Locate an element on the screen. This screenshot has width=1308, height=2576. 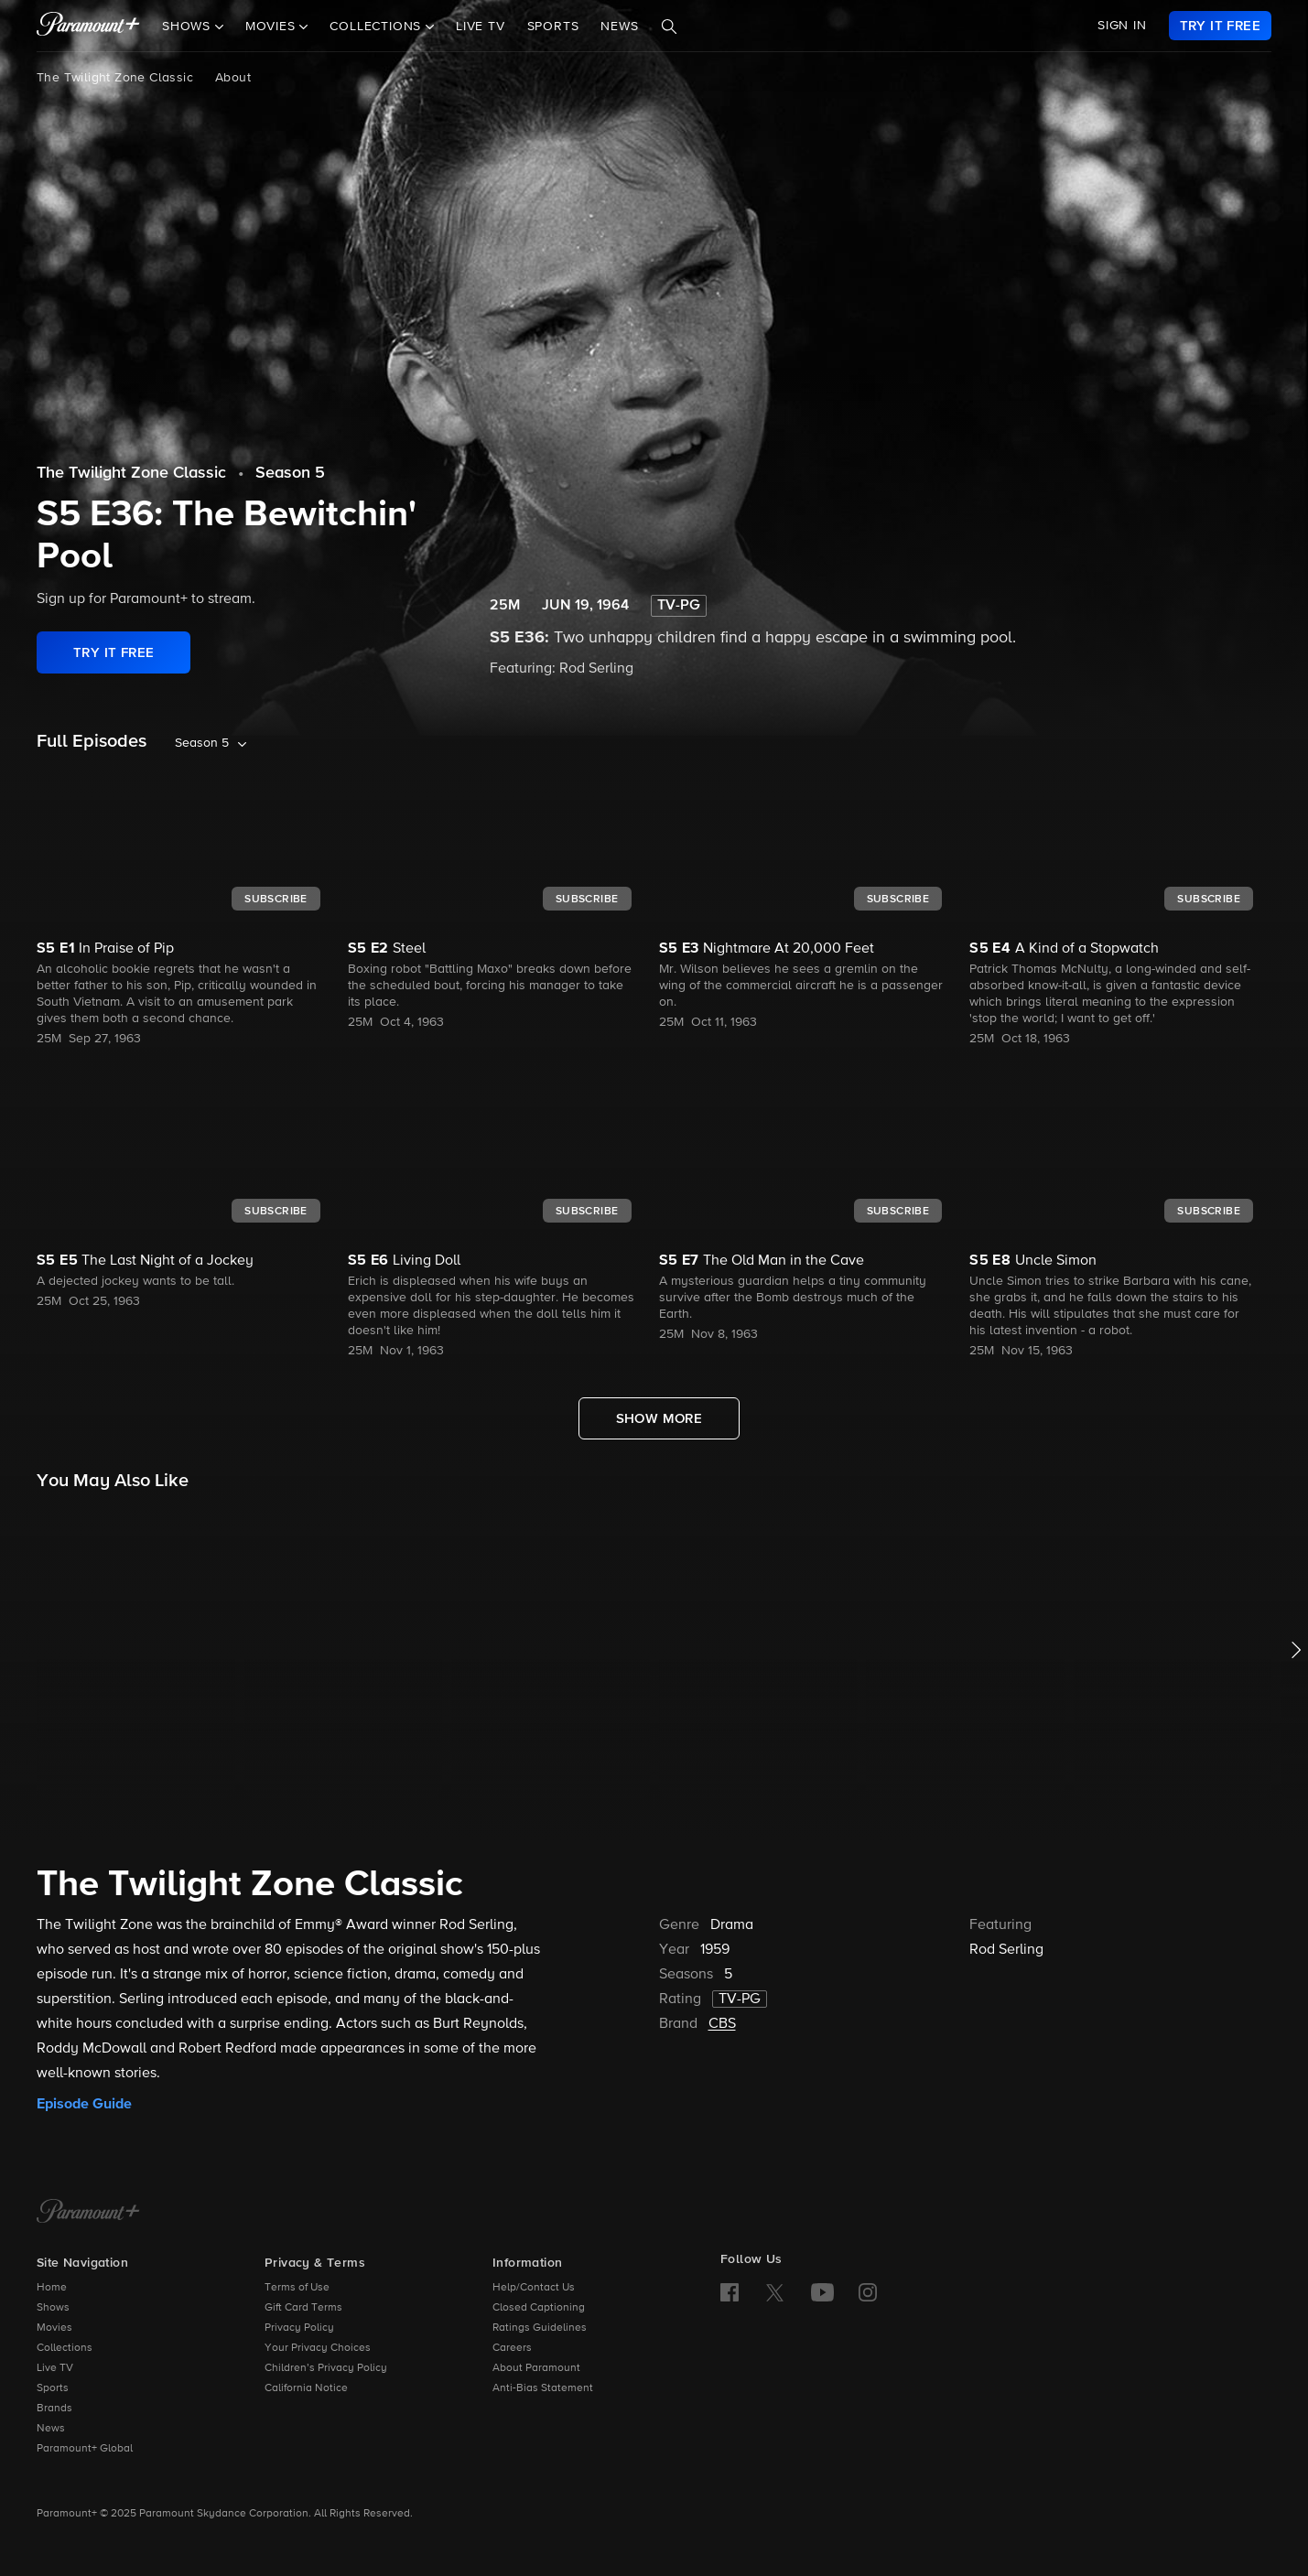
[Paramount+ Home] is located at coordinates (88, 2212).